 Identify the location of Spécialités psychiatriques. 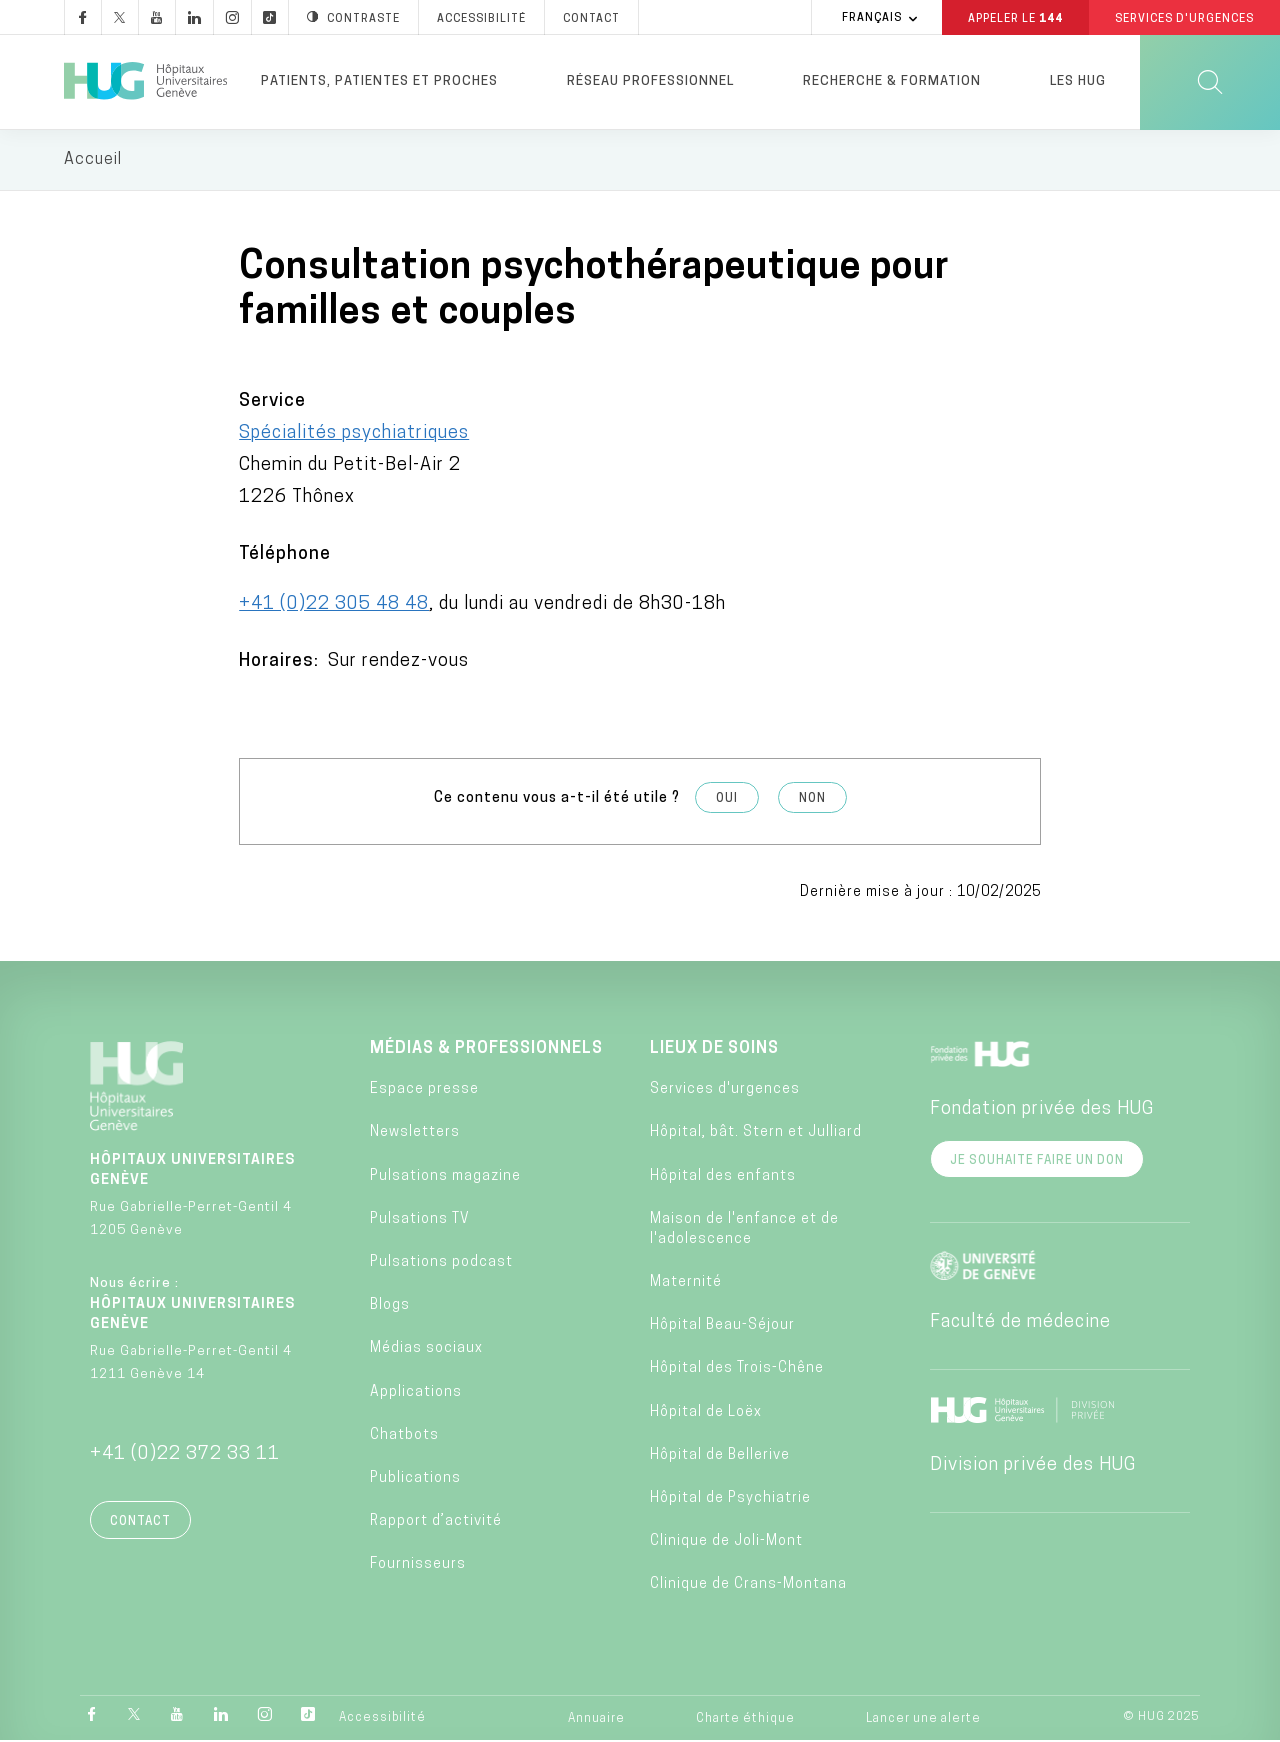
(354, 433).